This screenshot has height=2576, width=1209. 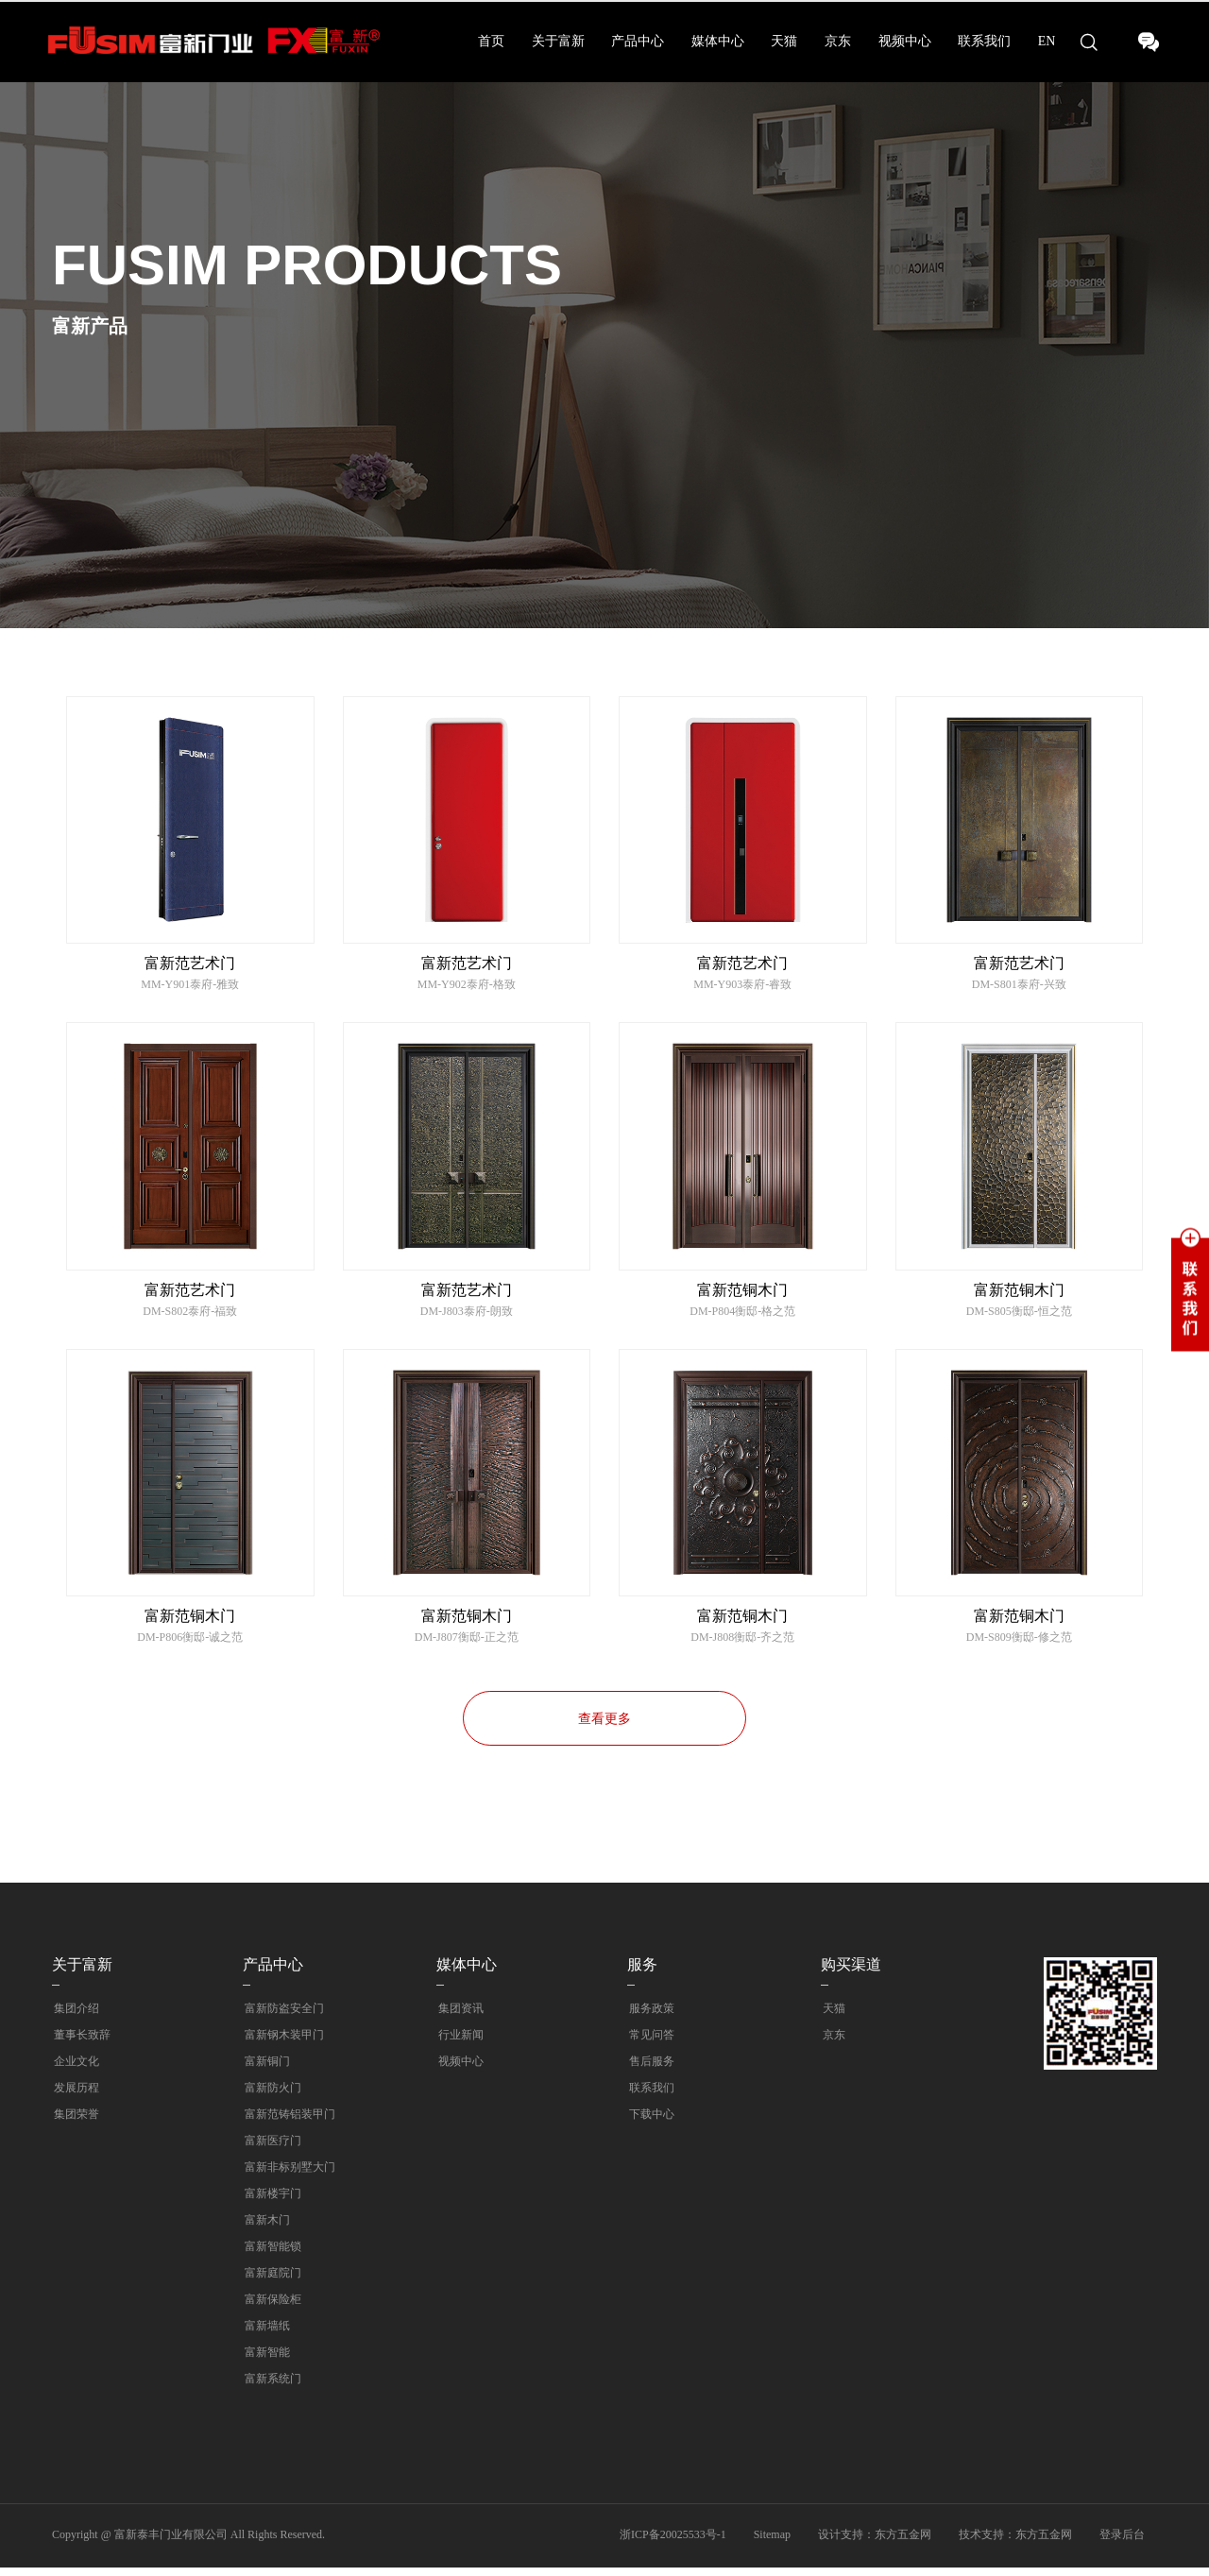 What do you see at coordinates (271, 2149) in the screenshot?
I see `富新医疗门` at bounding box center [271, 2149].